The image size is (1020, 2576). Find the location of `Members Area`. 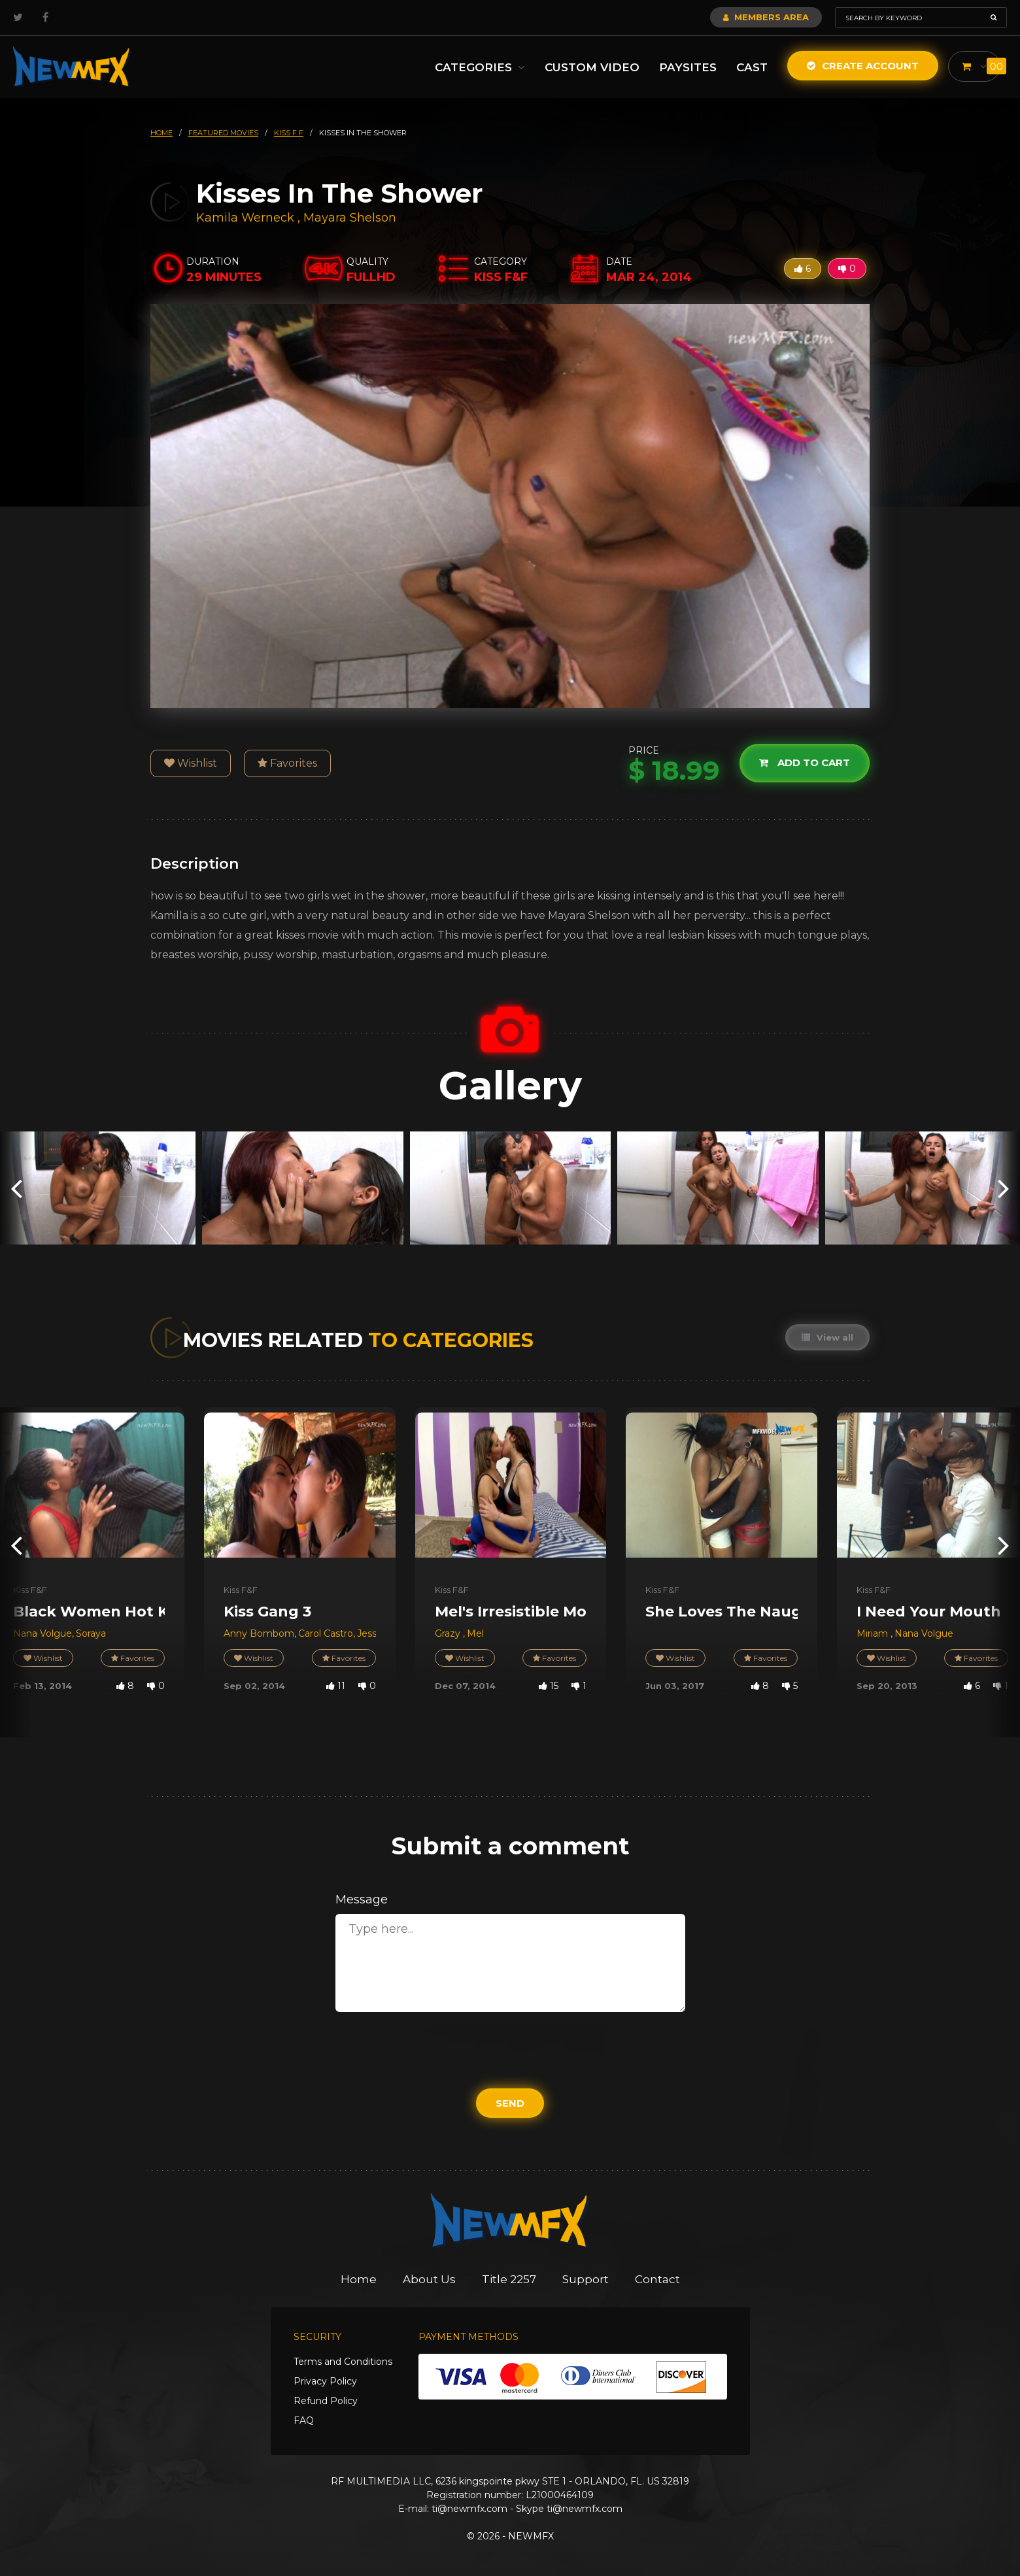

Members Area is located at coordinates (766, 17).